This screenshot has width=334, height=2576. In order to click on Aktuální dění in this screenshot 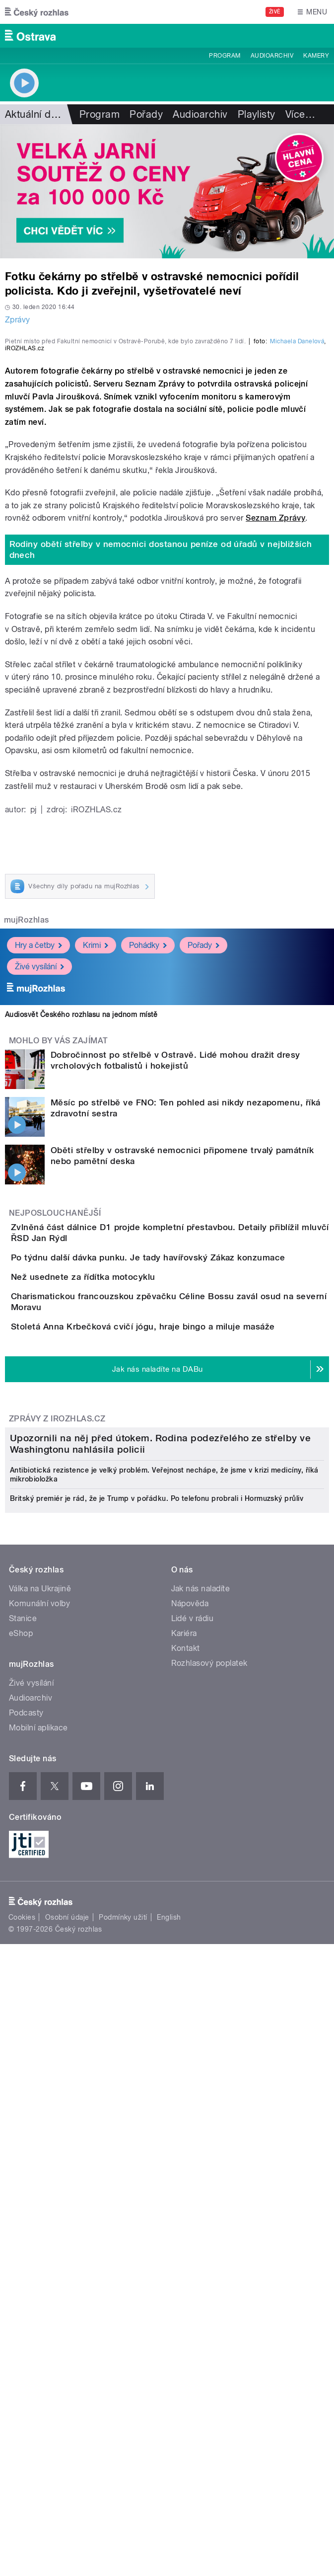, I will do `click(35, 114)`.